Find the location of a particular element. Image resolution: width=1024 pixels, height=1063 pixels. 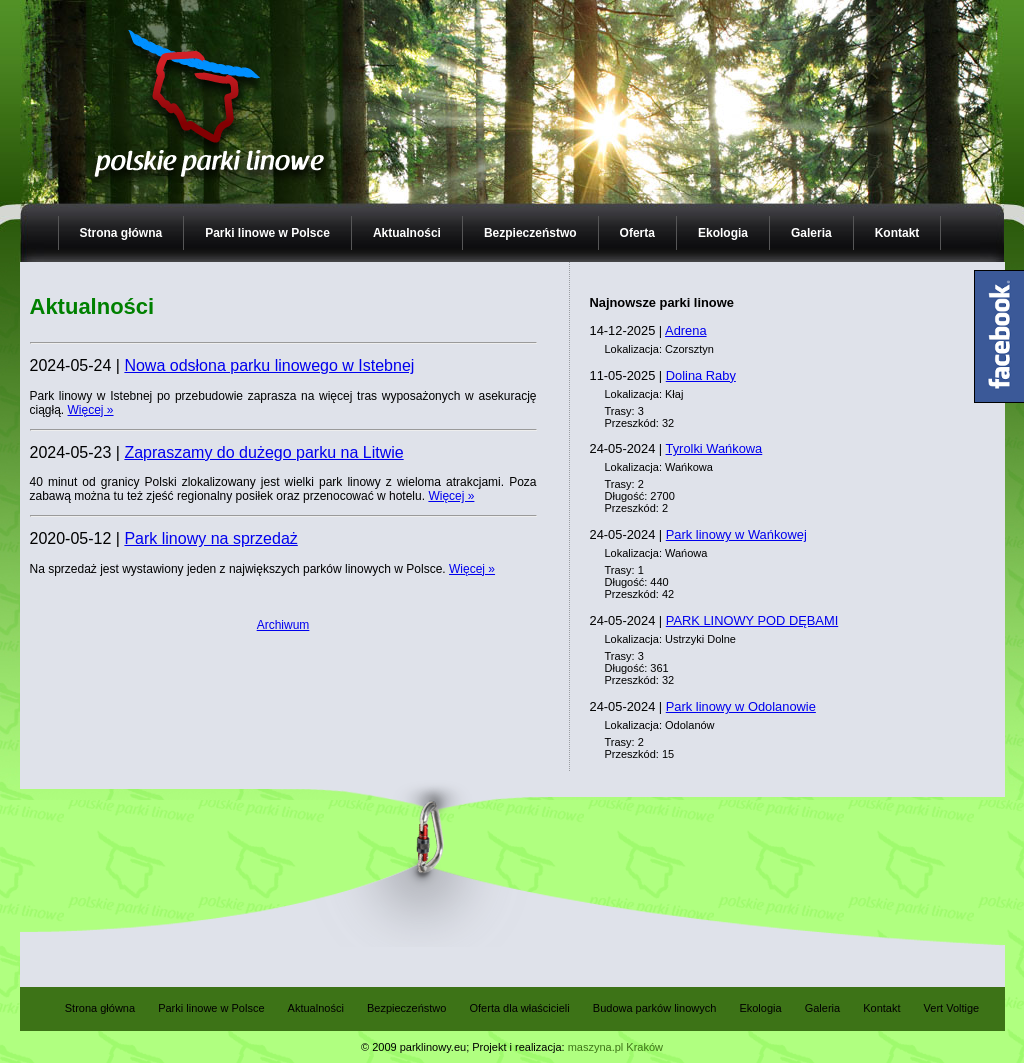

Park linowy w Wańkowej is located at coordinates (736, 534).